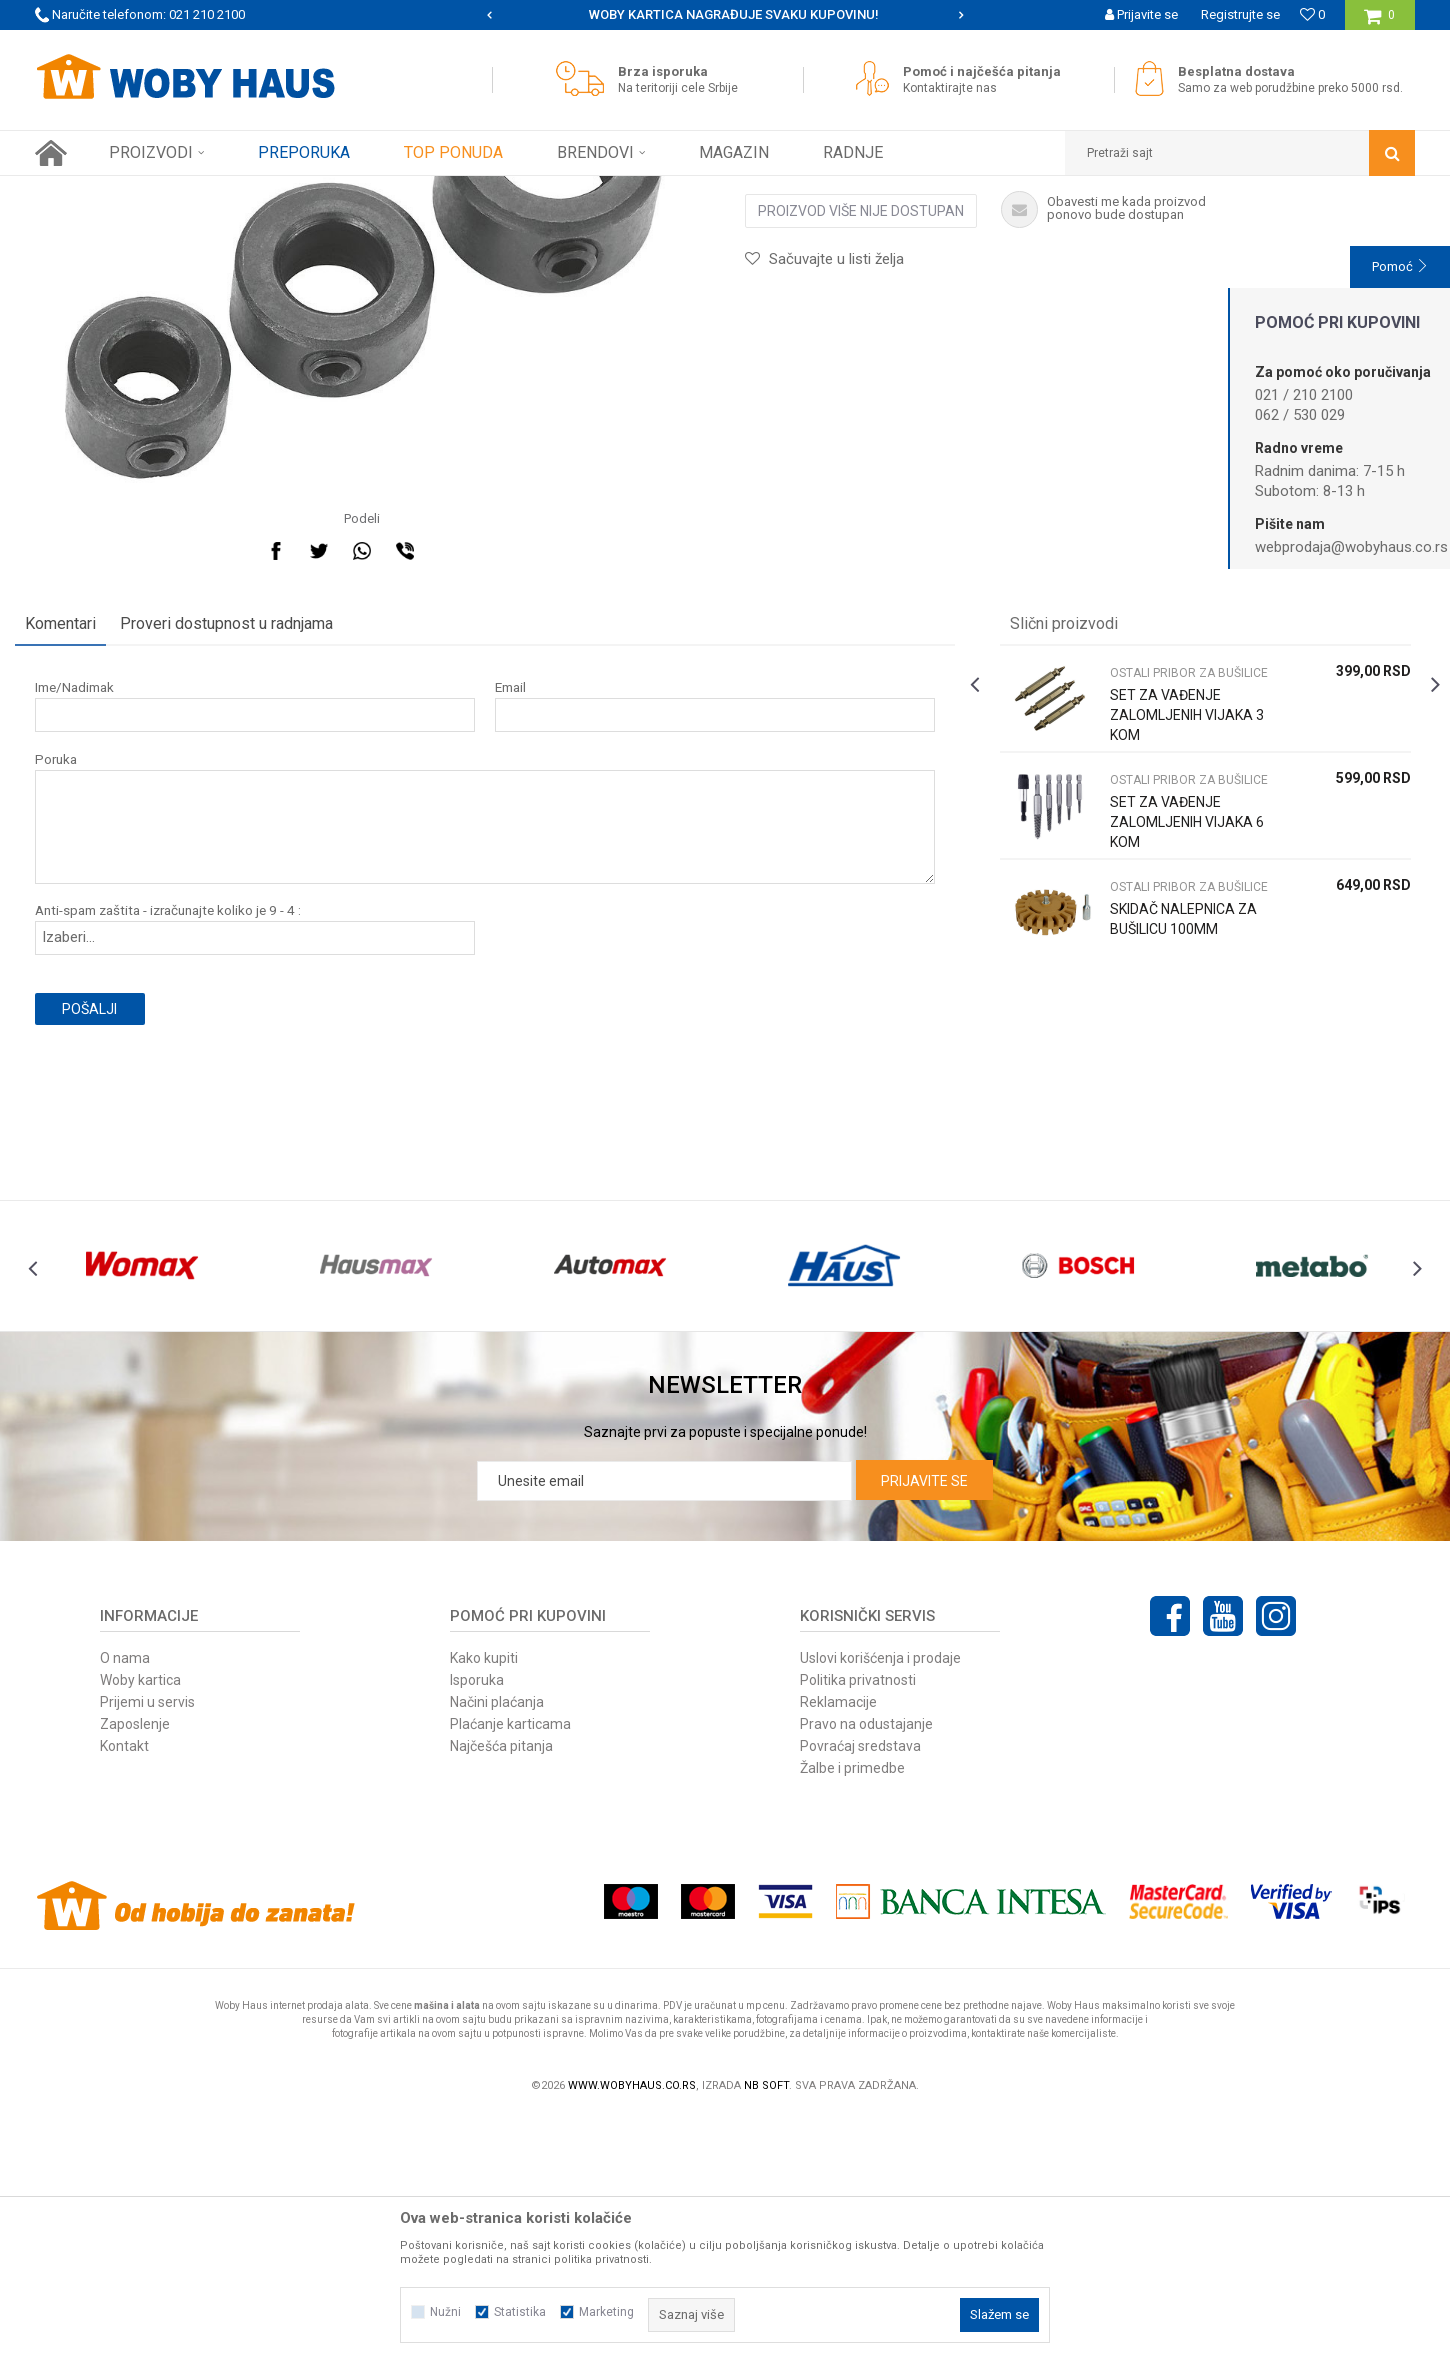  Describe the element at coordinates (125, 1906) in the screenshot. I see `O nama` at that location.